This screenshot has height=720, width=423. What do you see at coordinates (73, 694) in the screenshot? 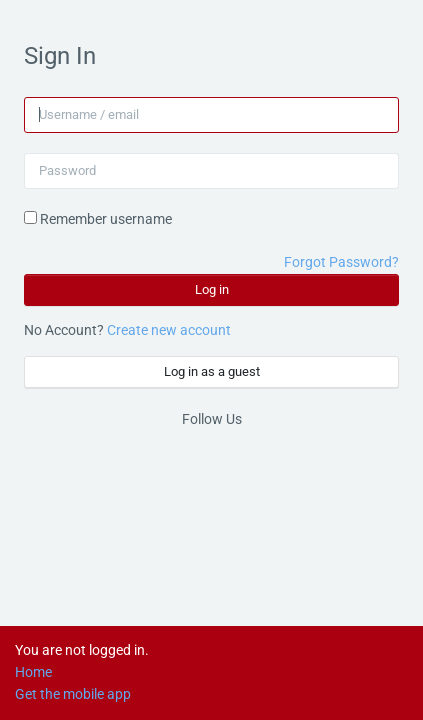
I see `Get the mobile app` at bounding box center [73, 694].